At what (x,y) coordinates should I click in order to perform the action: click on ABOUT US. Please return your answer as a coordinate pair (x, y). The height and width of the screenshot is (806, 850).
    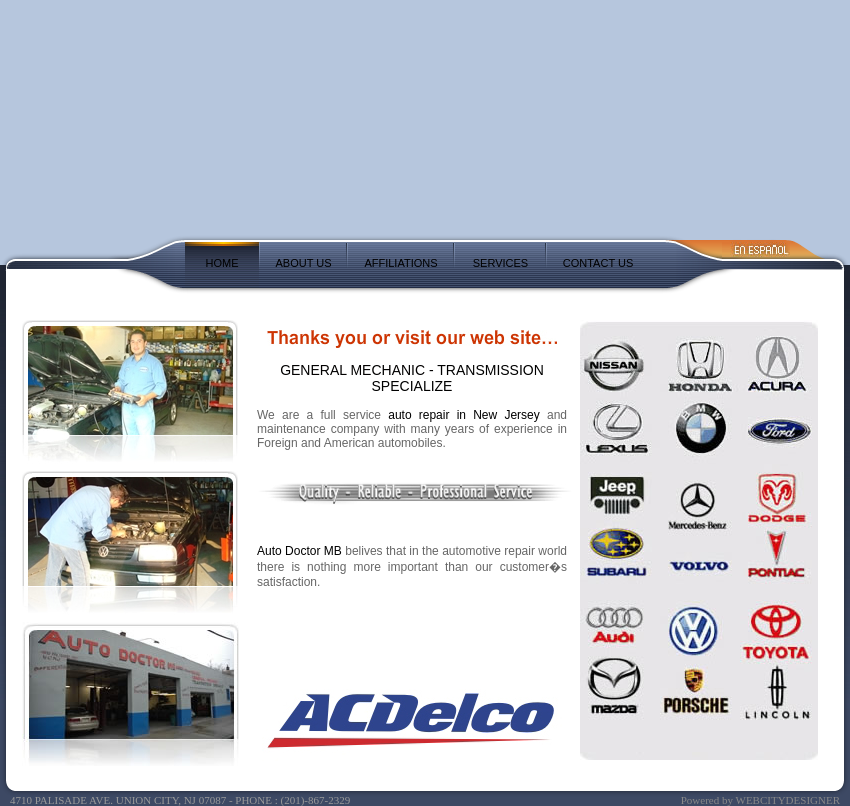
    Looking at the image, I should click on (303, 263).